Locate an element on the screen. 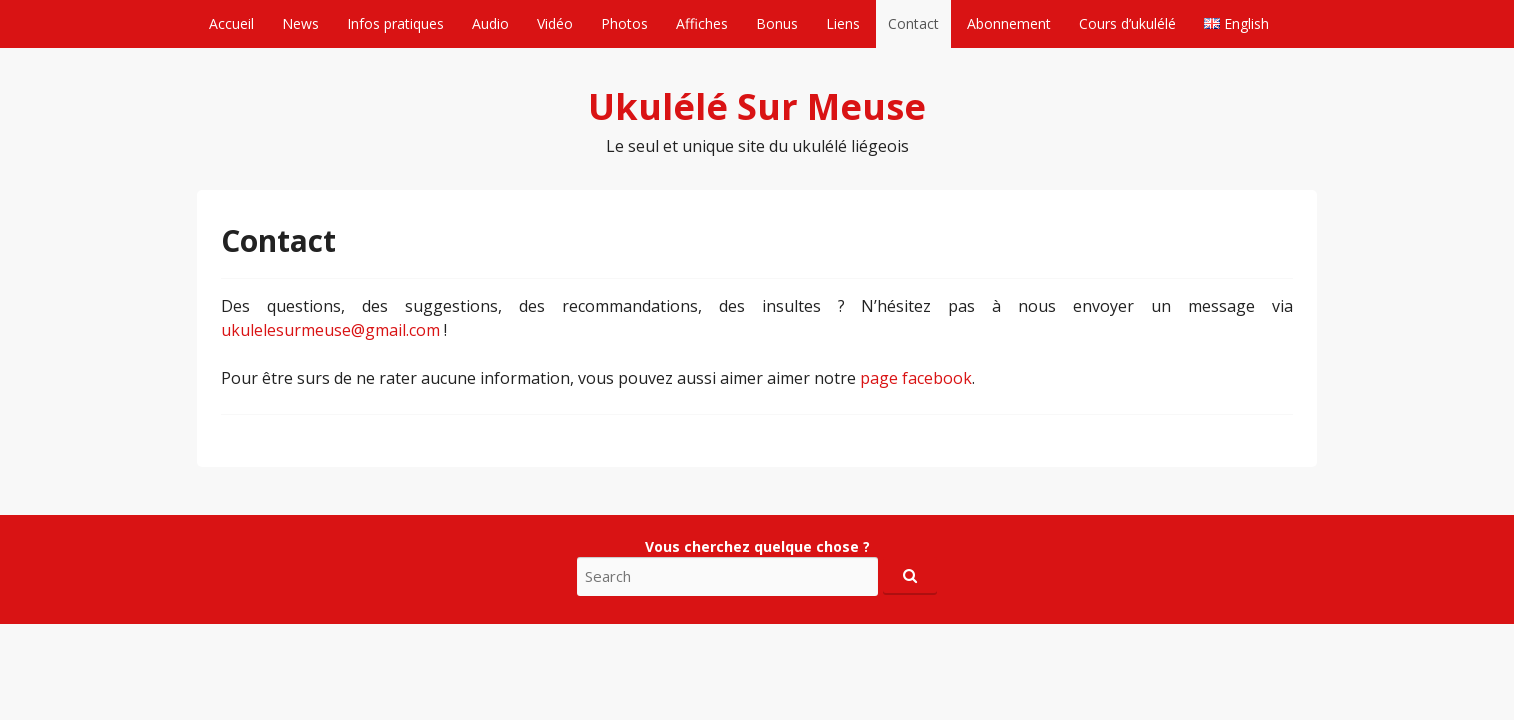  Contact is located at coordinates (913, 23).